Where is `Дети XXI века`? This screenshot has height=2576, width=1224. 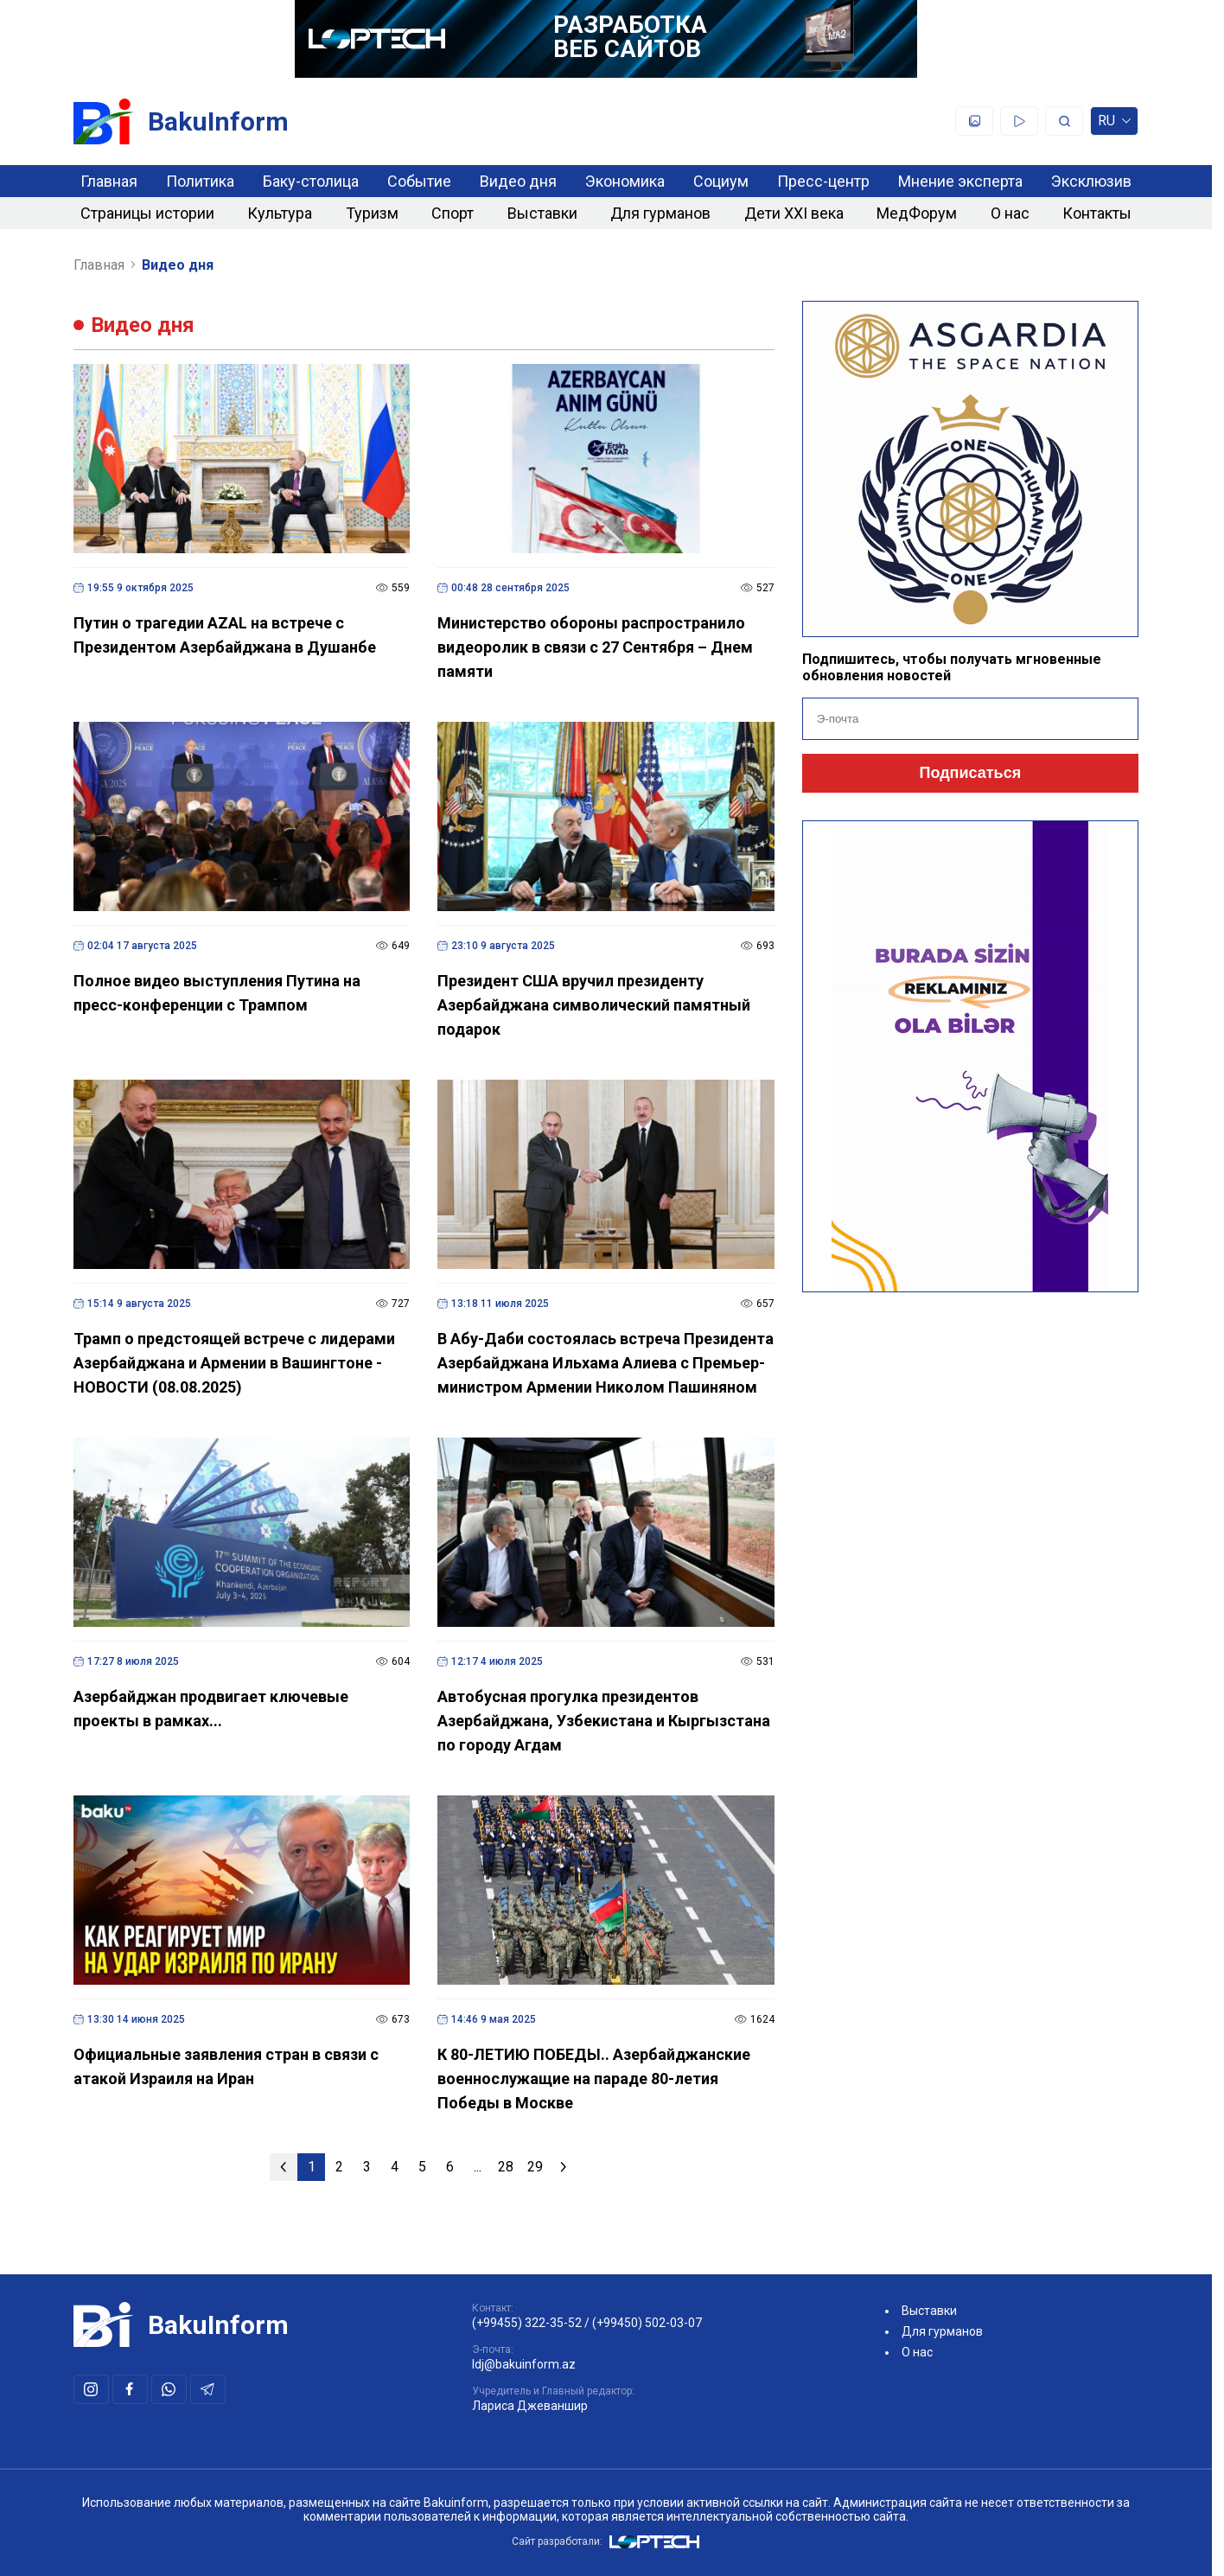 Дети XXI века is located at coordinates (794, 213).